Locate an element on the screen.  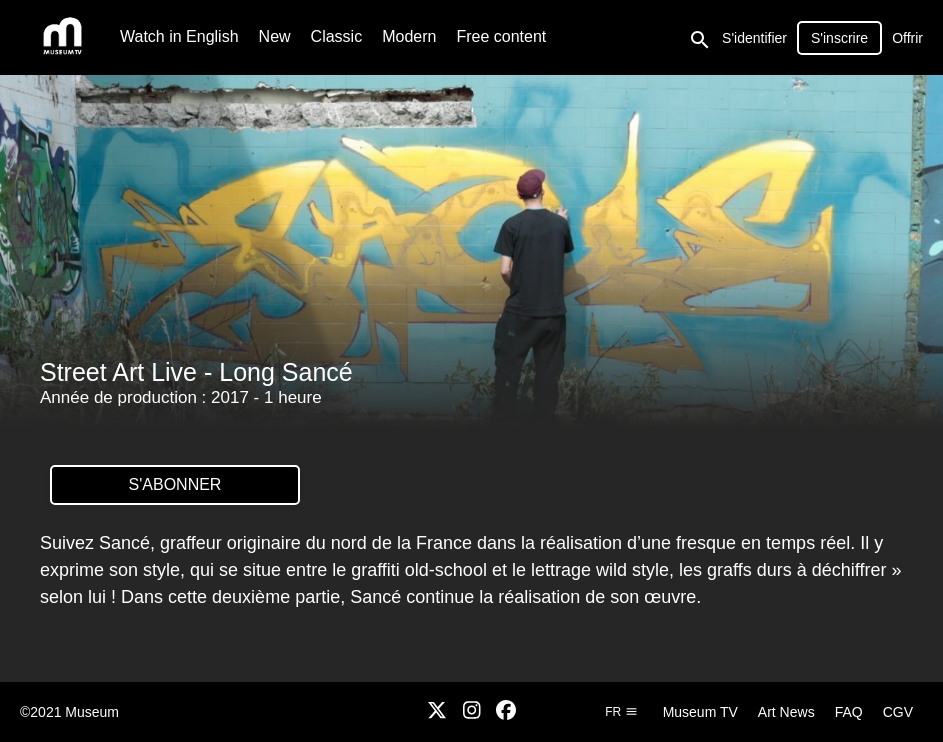
fr is located at coordinates (621, 712).